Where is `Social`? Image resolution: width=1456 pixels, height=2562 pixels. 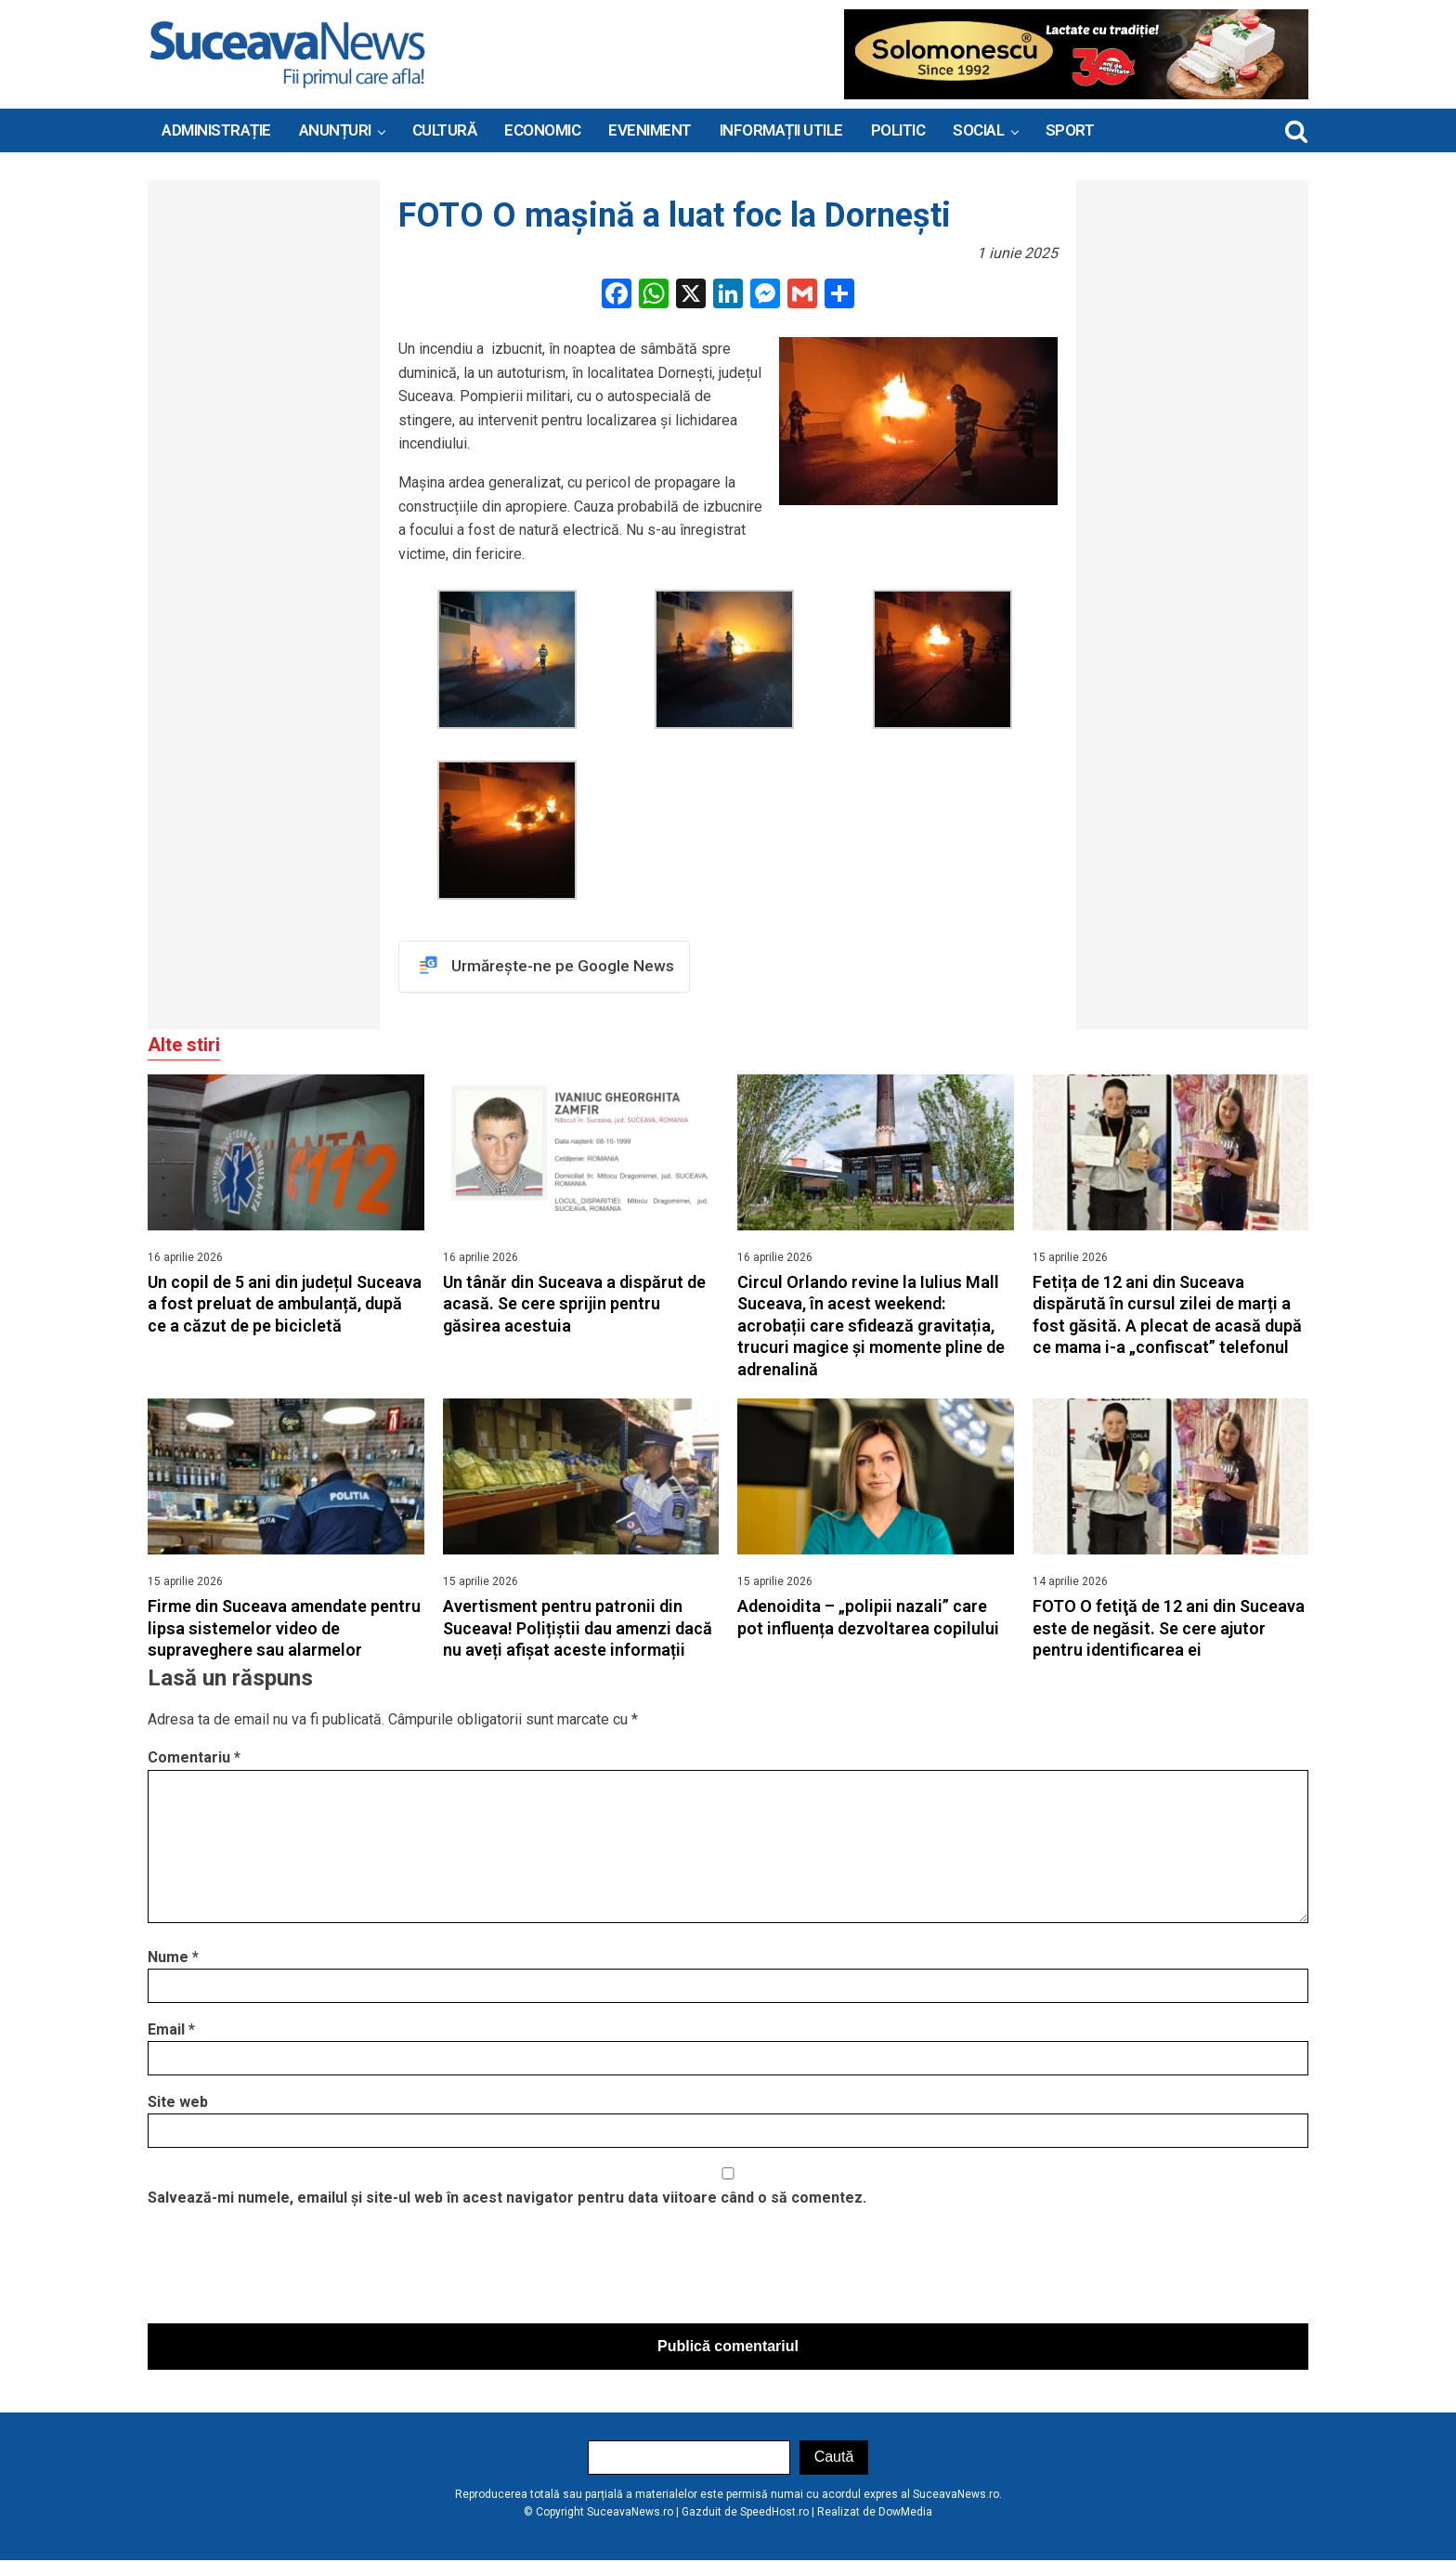 Social is located at coordinates (978, 130).